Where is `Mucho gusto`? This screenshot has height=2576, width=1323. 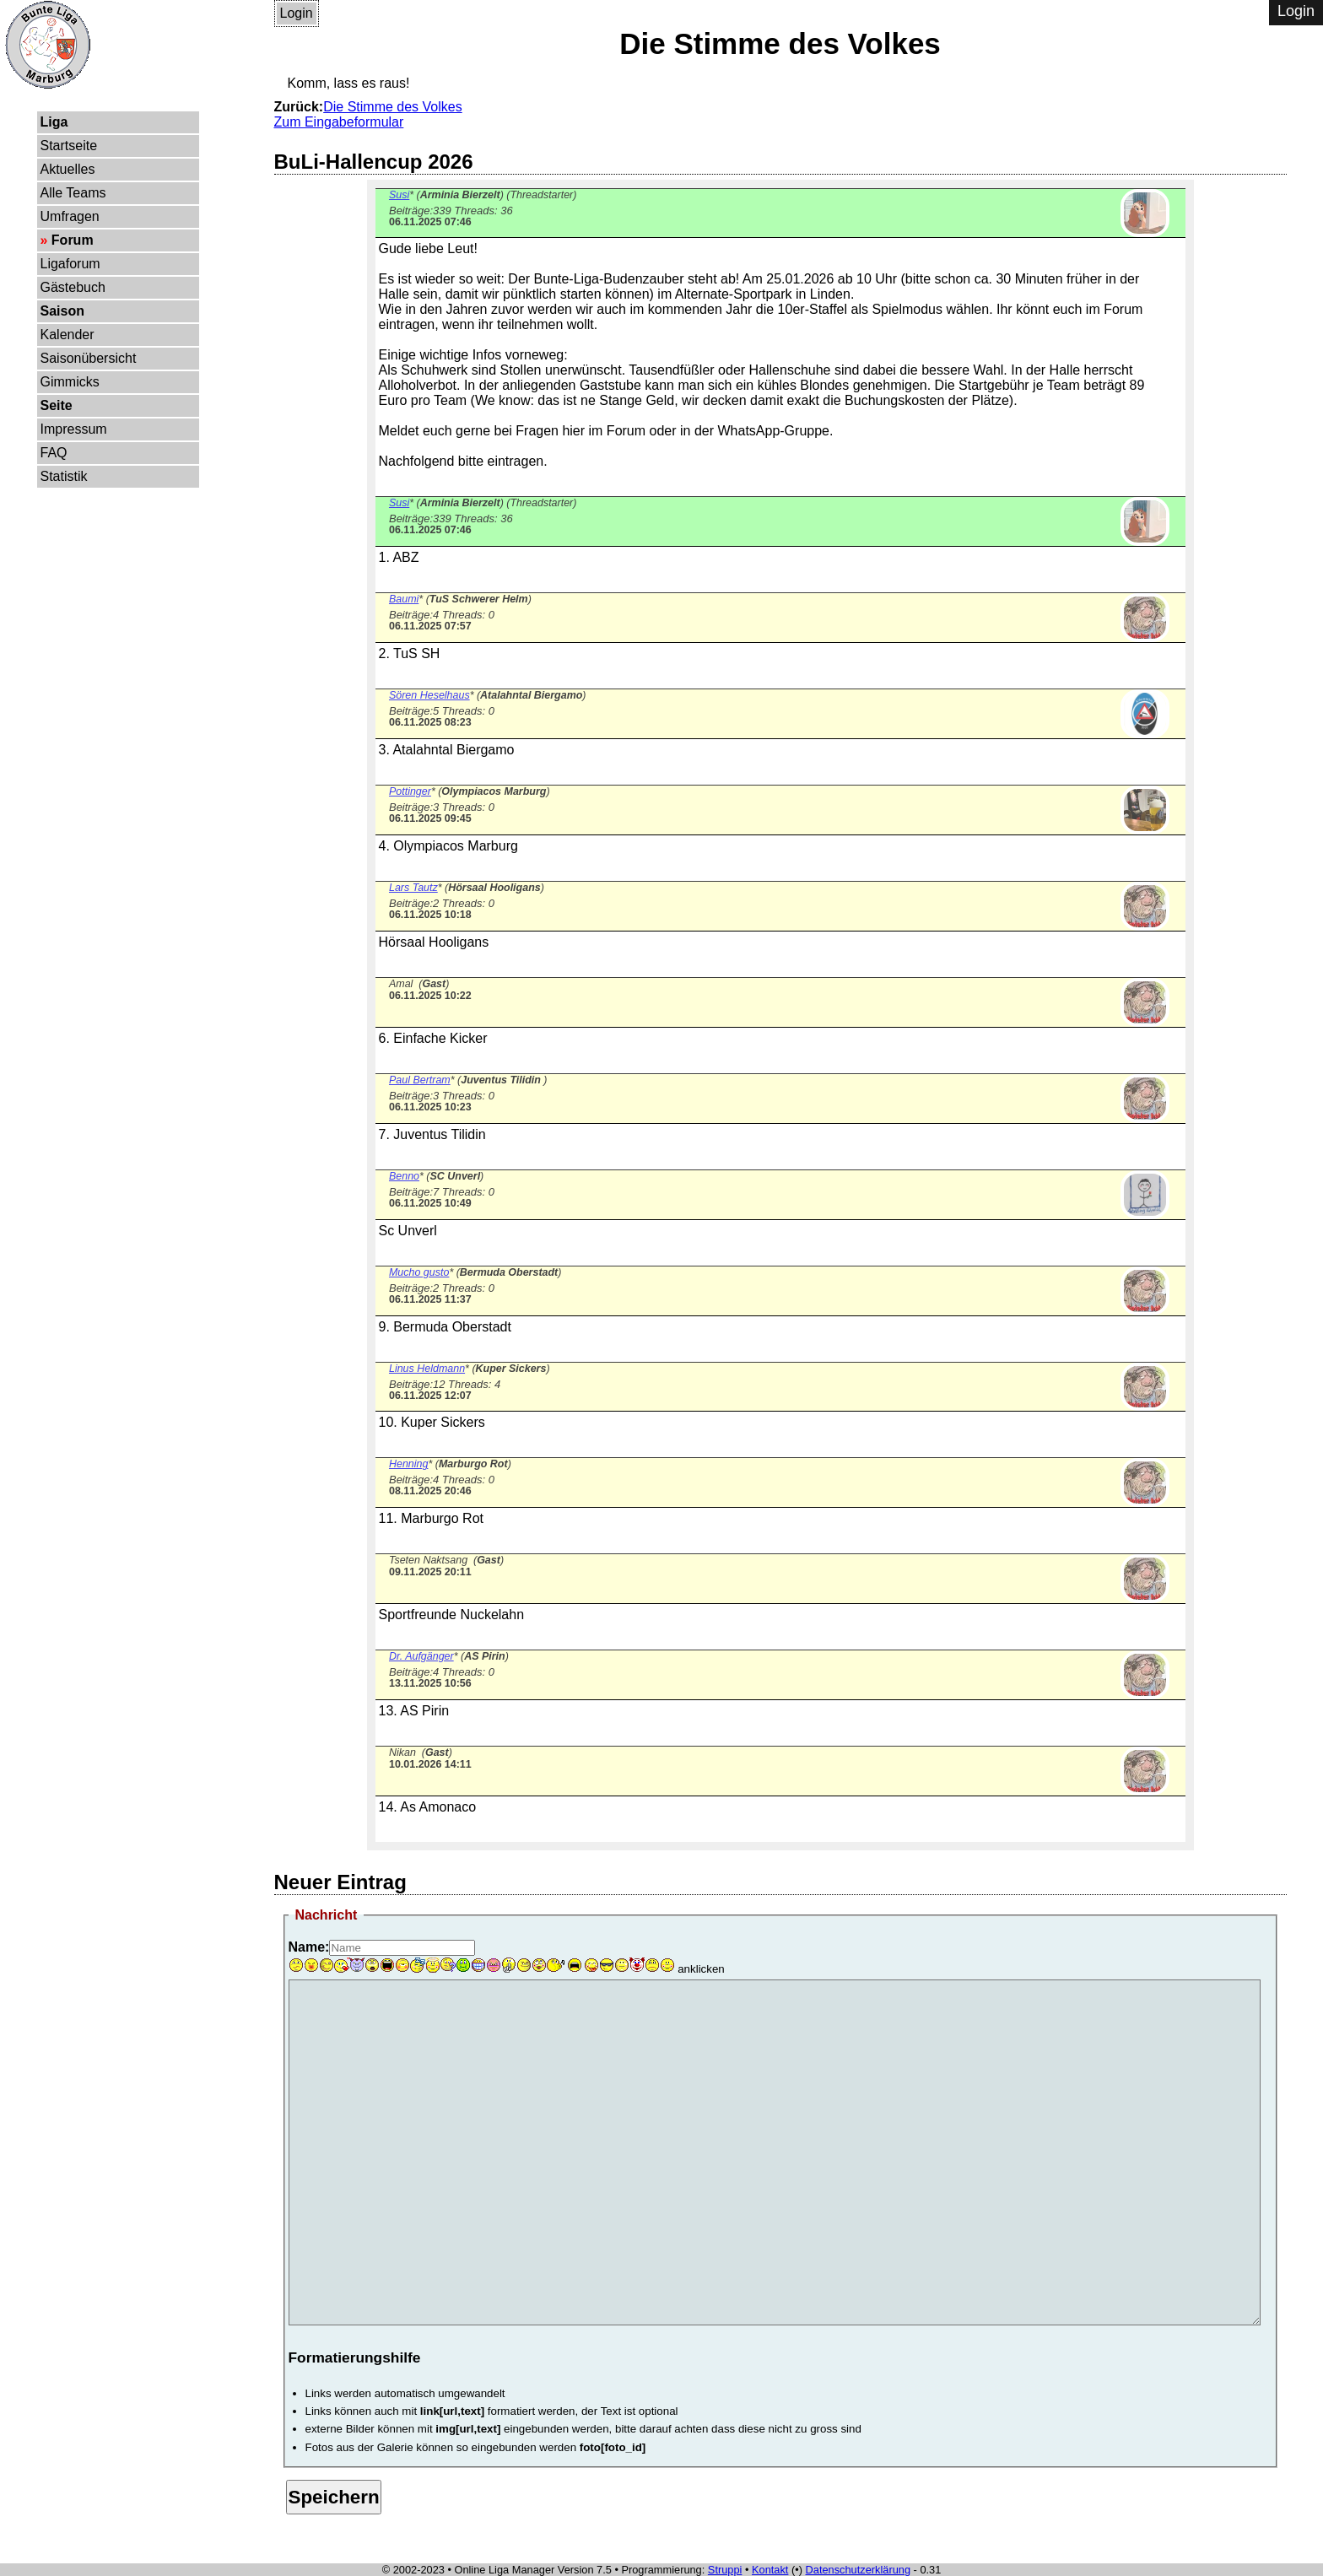
Mucho gusto is located at coordinates (419, 1272).